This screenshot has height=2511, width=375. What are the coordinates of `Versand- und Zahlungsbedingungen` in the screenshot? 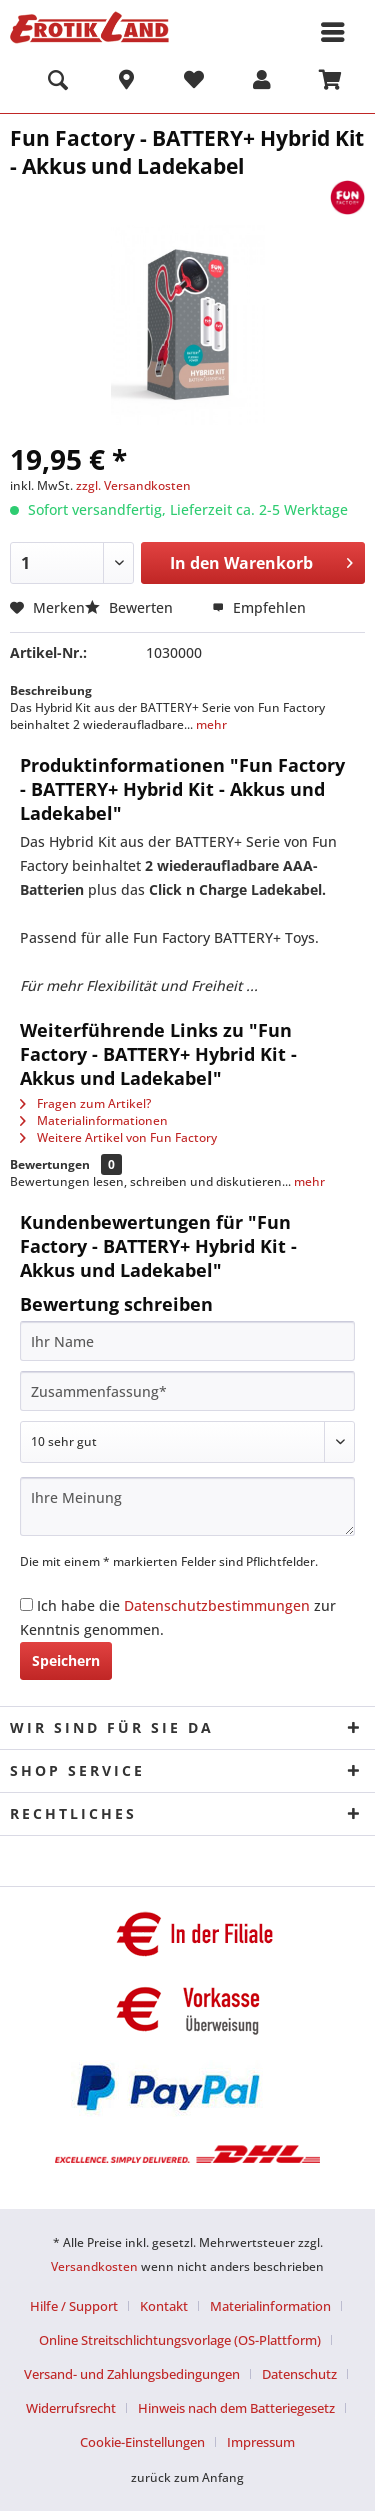 It's located at (132, 2374).